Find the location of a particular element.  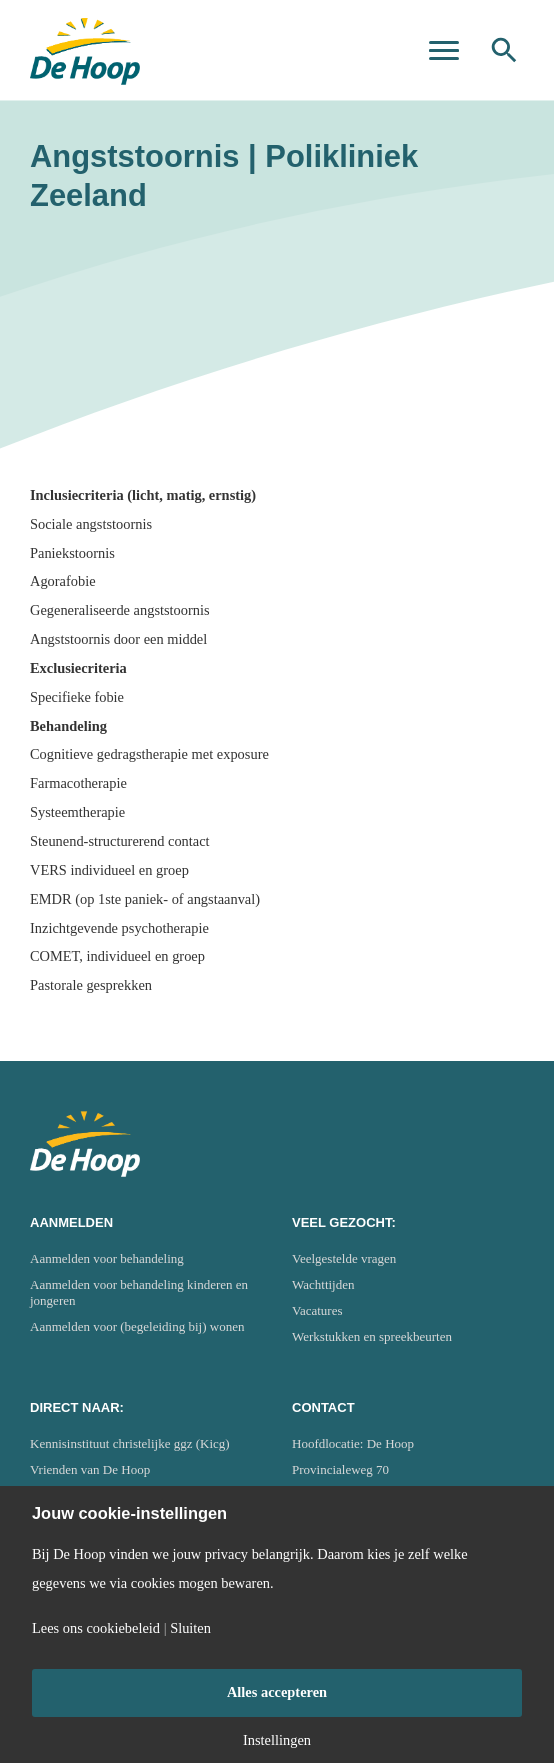

Veelgestelde vragen is located at coordinates (344, 1258).